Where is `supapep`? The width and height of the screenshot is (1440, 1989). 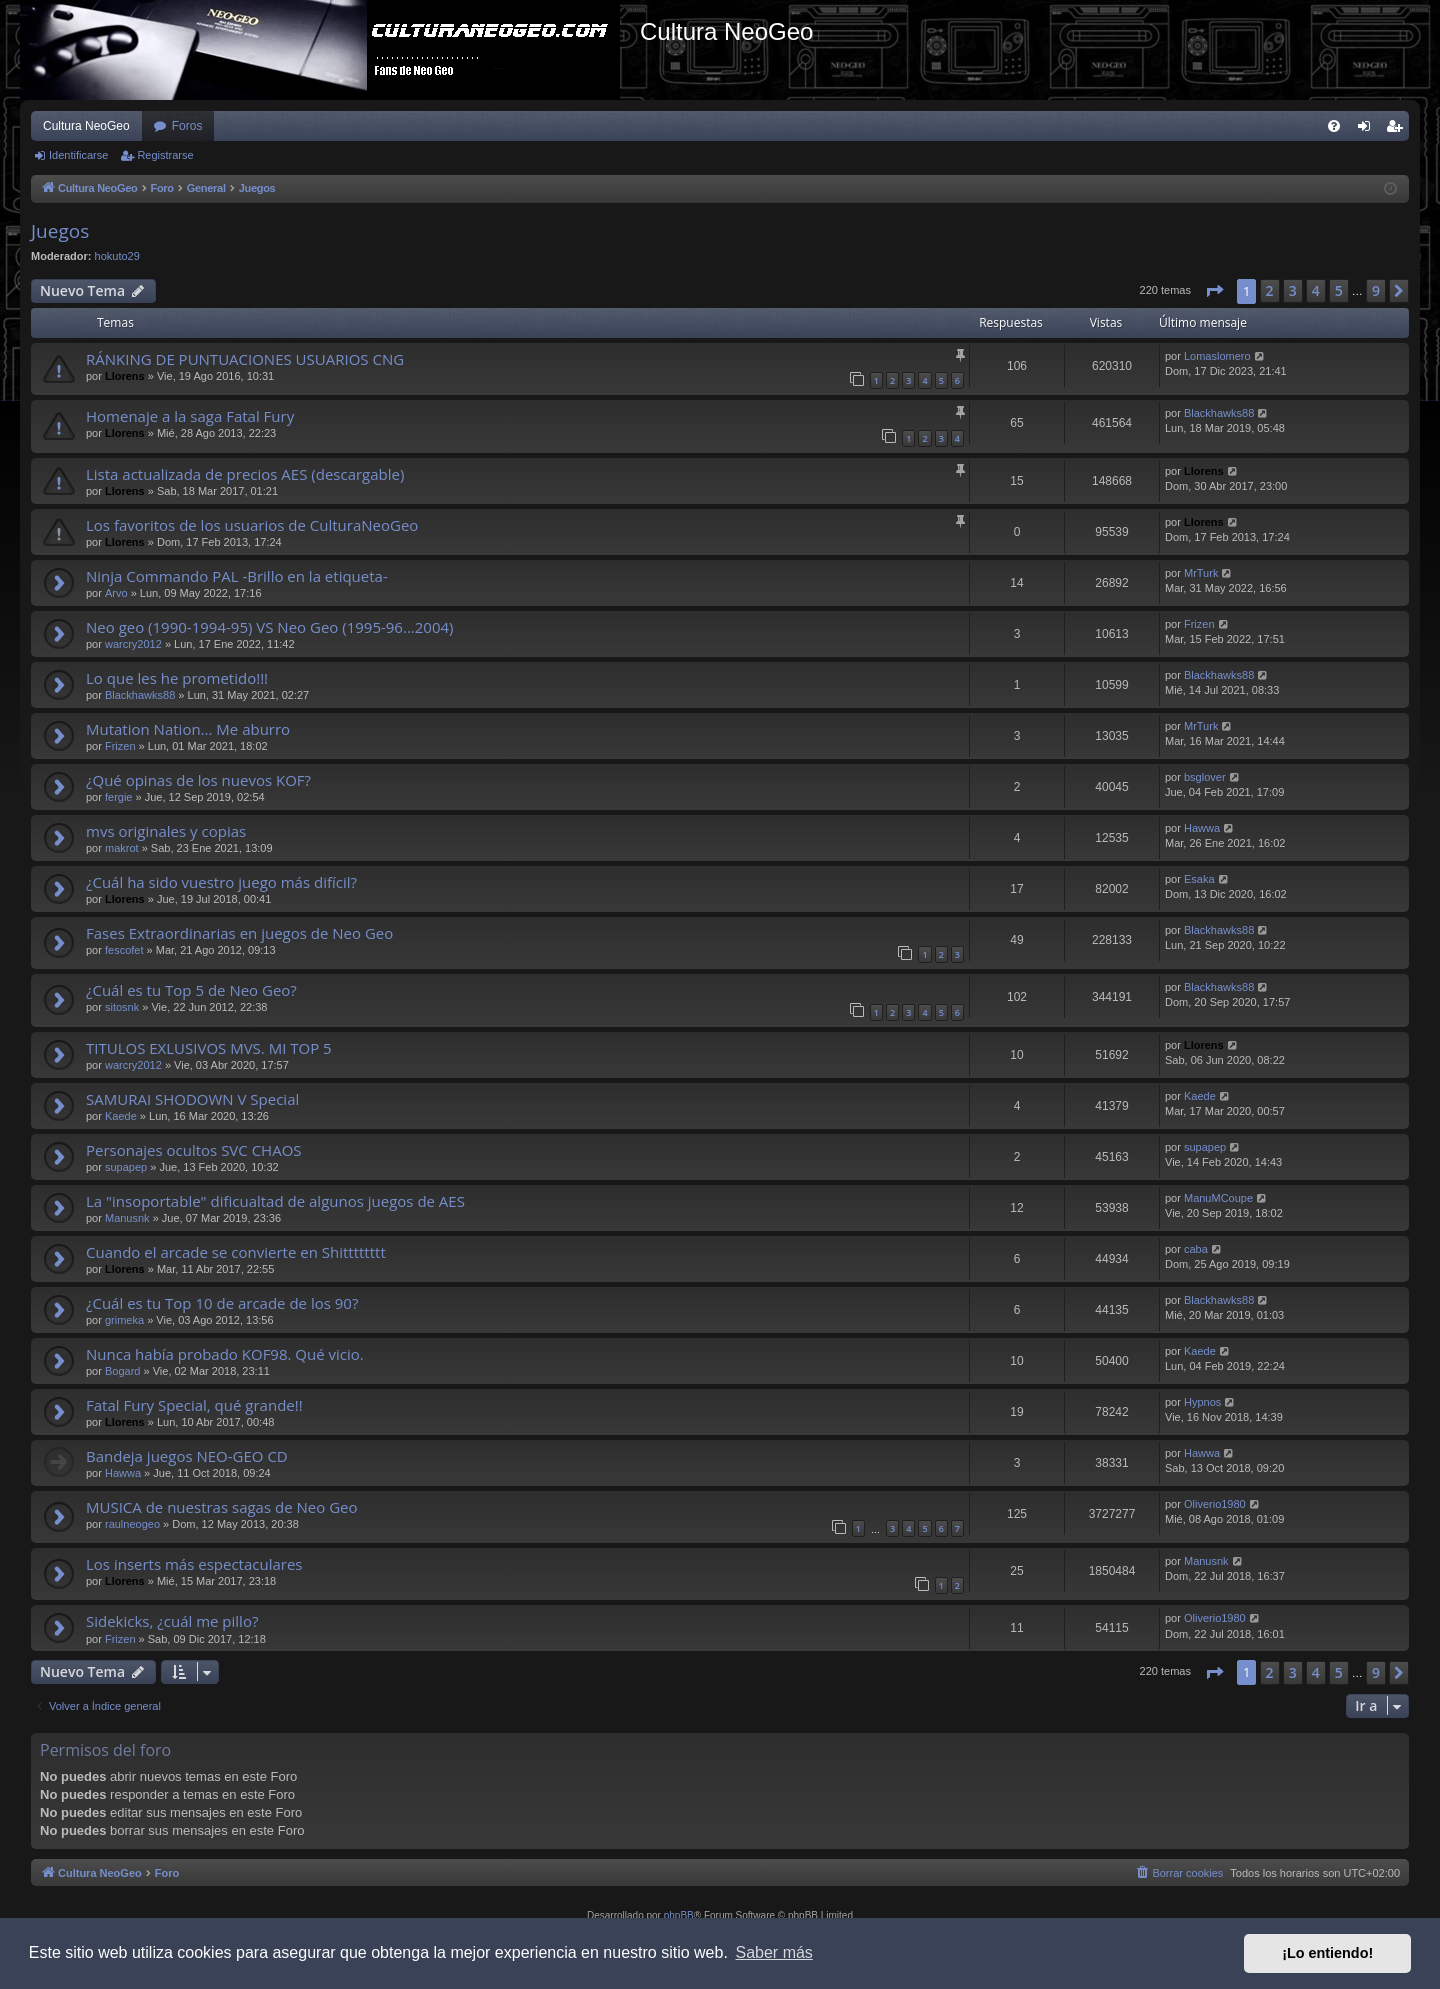
supapep is located at coordinates (126, 1167).